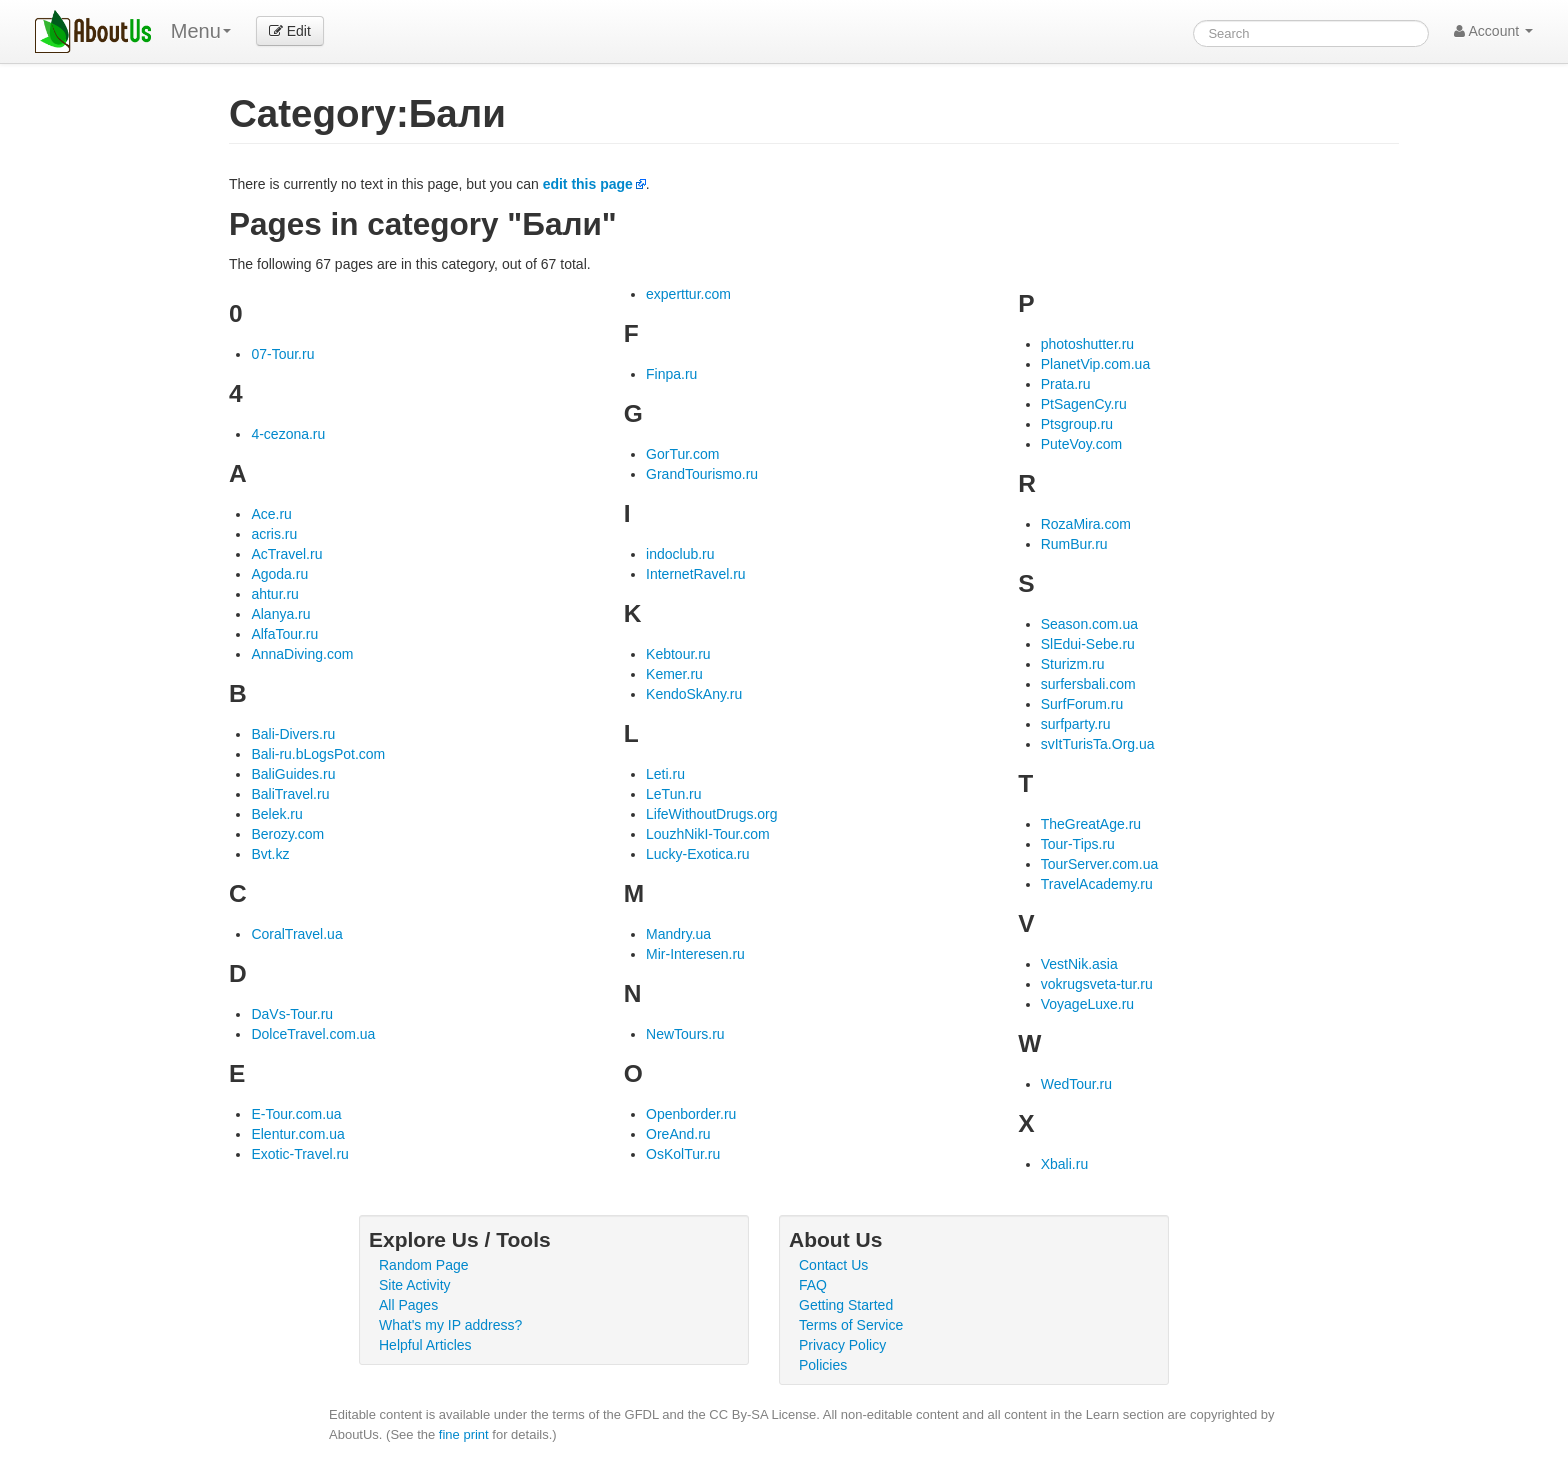  Describe the element at coordinates (685, 1034) in the screenshot. I see `NewTours.ru` at that location.